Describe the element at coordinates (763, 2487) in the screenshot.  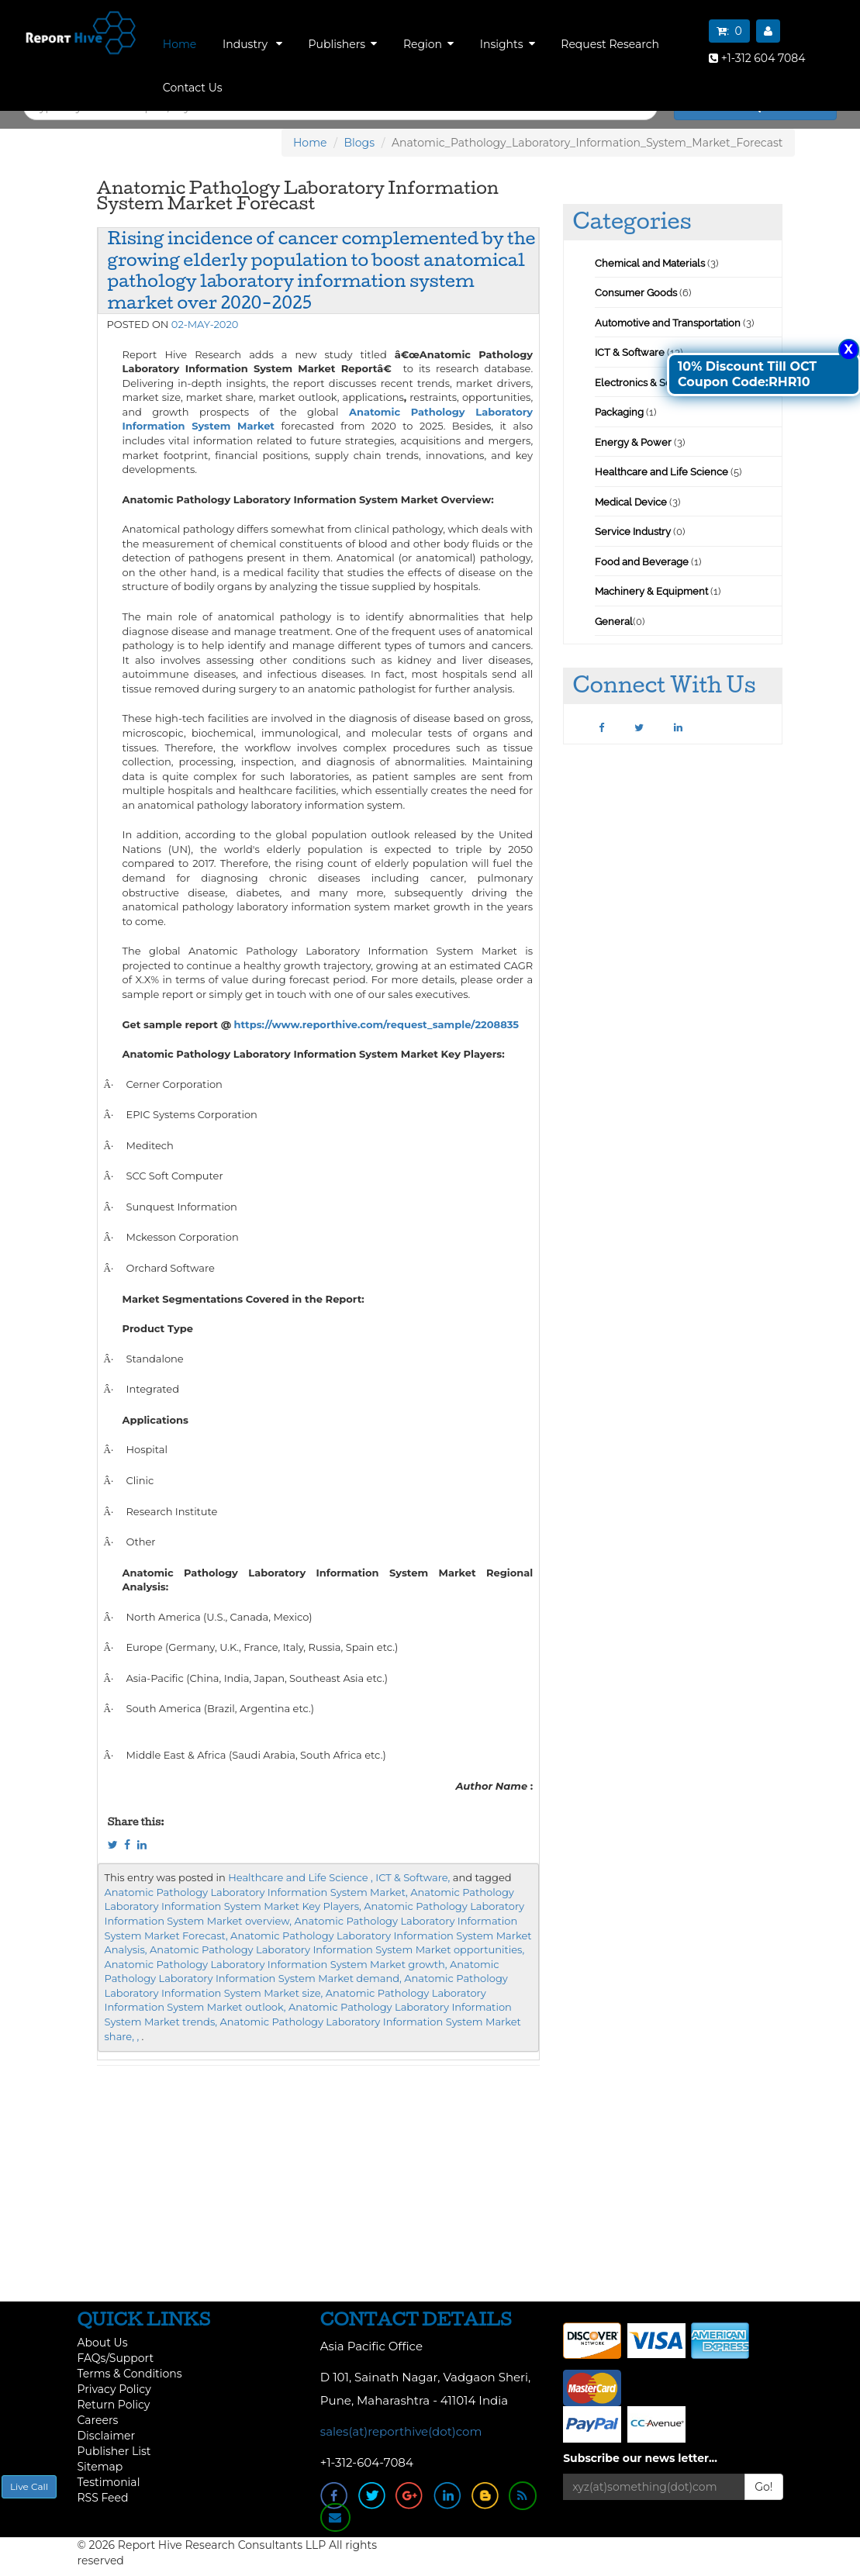
I see `Go!` at that location.